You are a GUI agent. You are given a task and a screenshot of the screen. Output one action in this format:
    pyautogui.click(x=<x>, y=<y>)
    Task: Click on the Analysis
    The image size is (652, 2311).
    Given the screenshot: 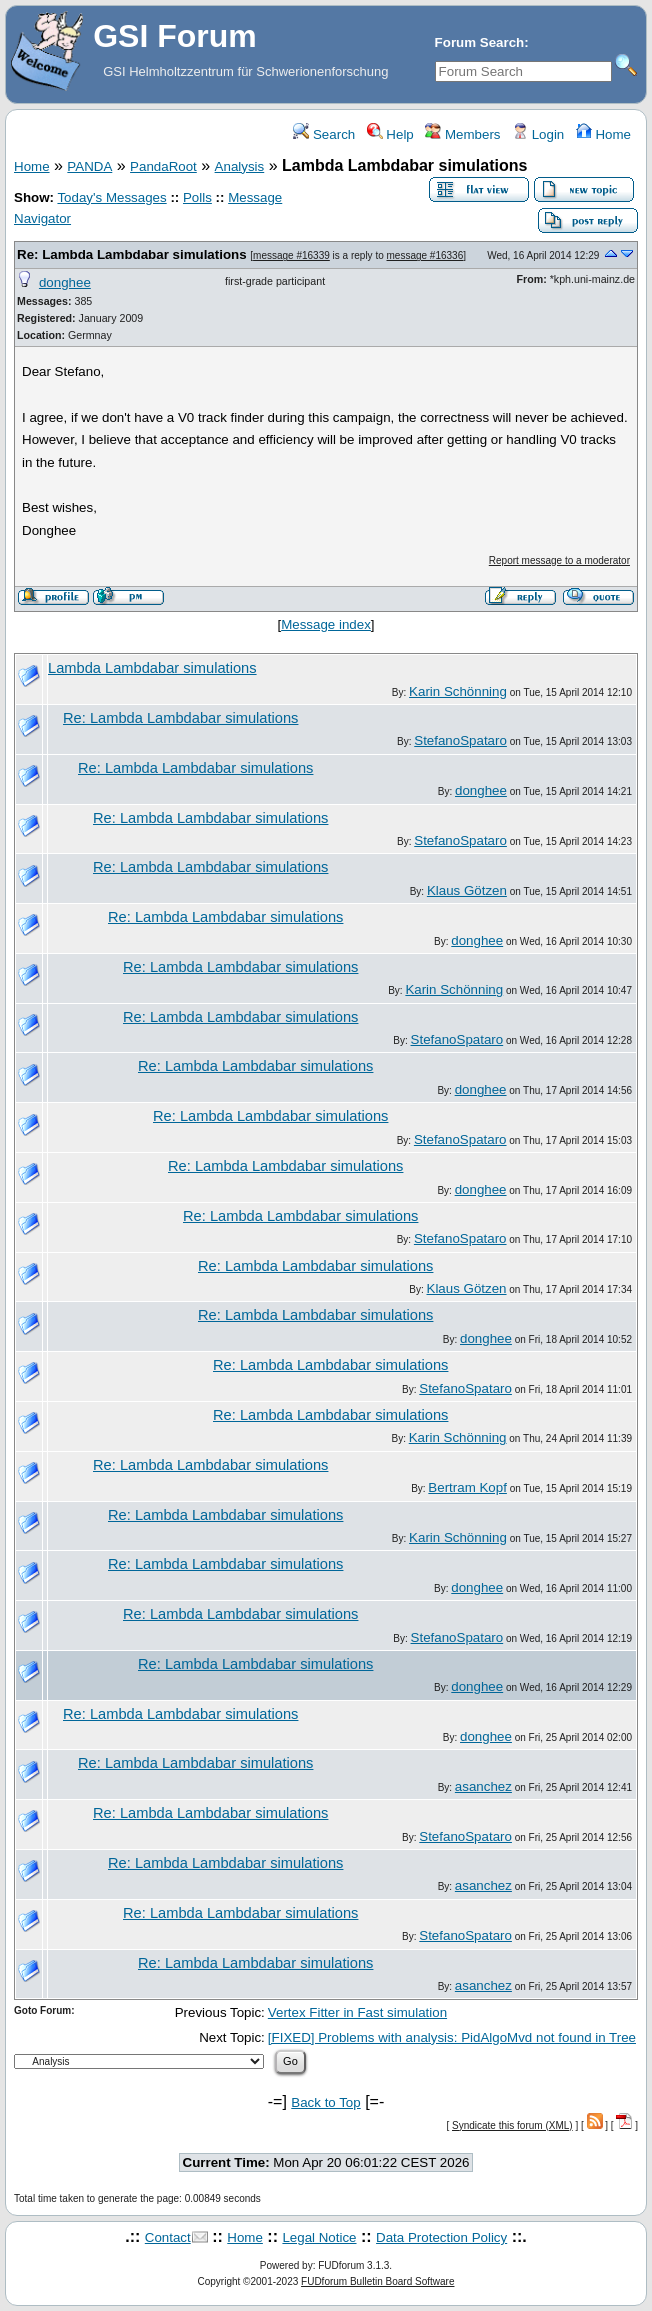 What is the action you would take?
    pyautogui.click(x=240, y=166)
    